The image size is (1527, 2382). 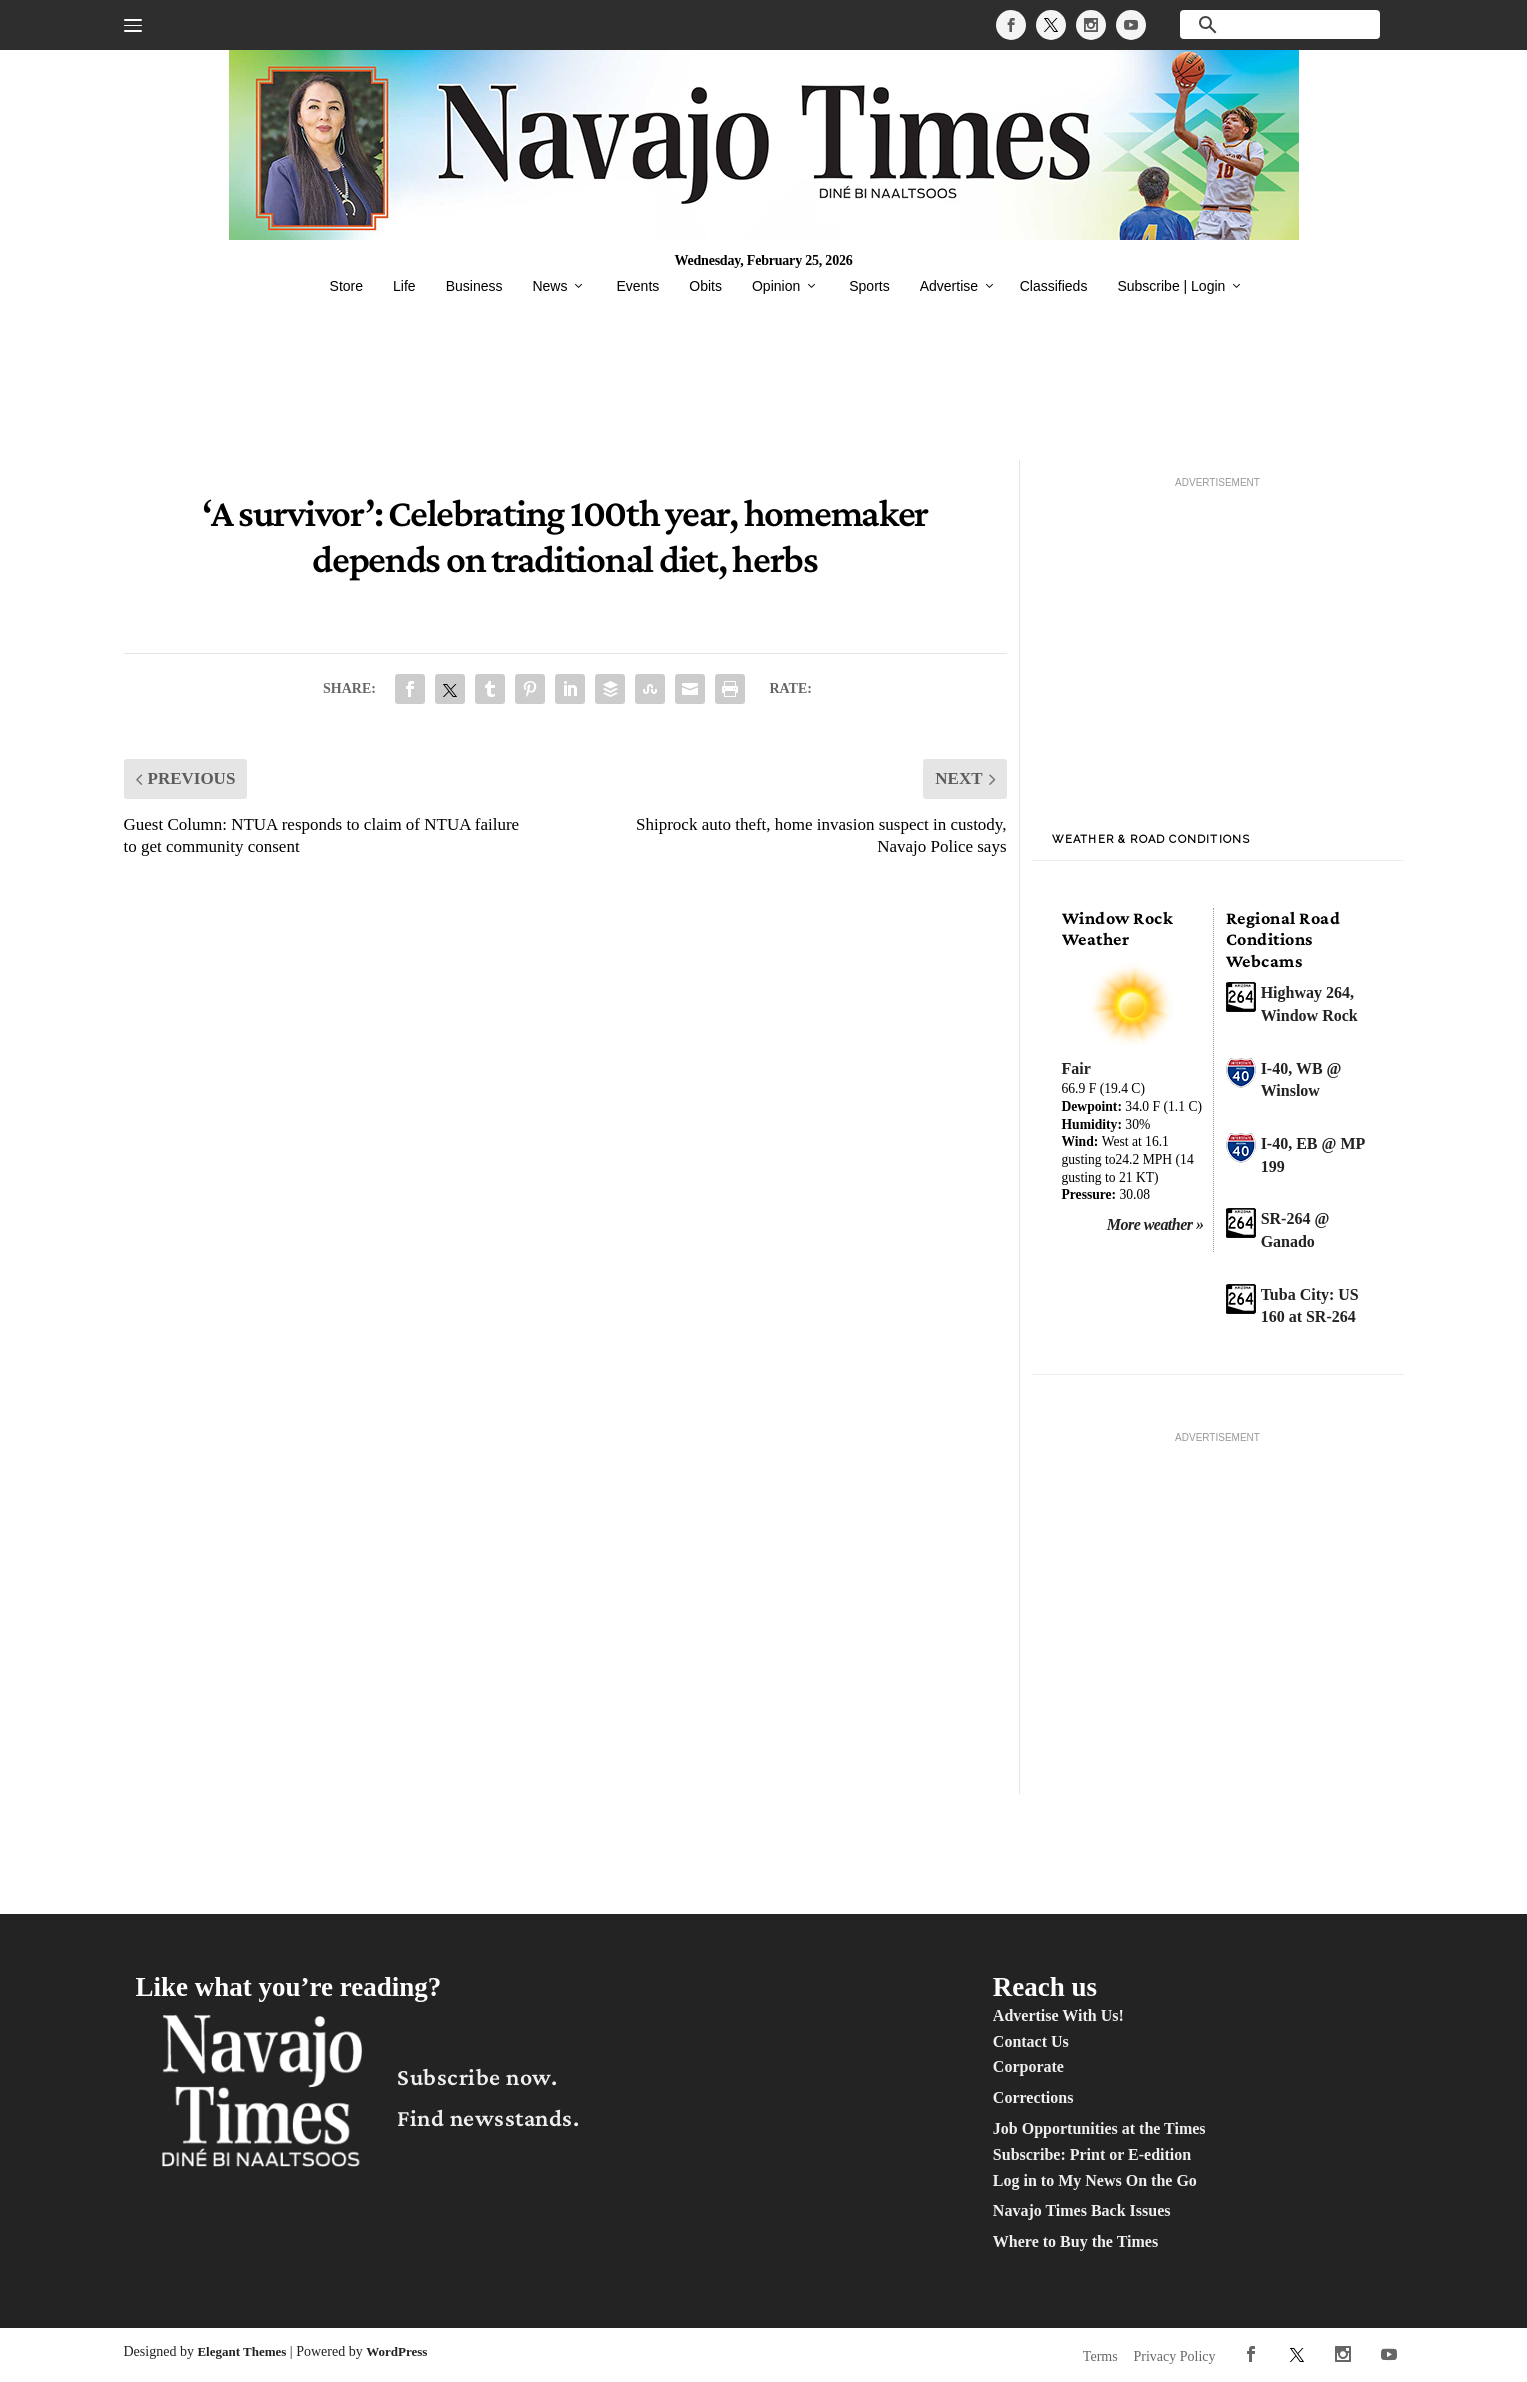 I want to click on Store, so click(x=346, y=286).